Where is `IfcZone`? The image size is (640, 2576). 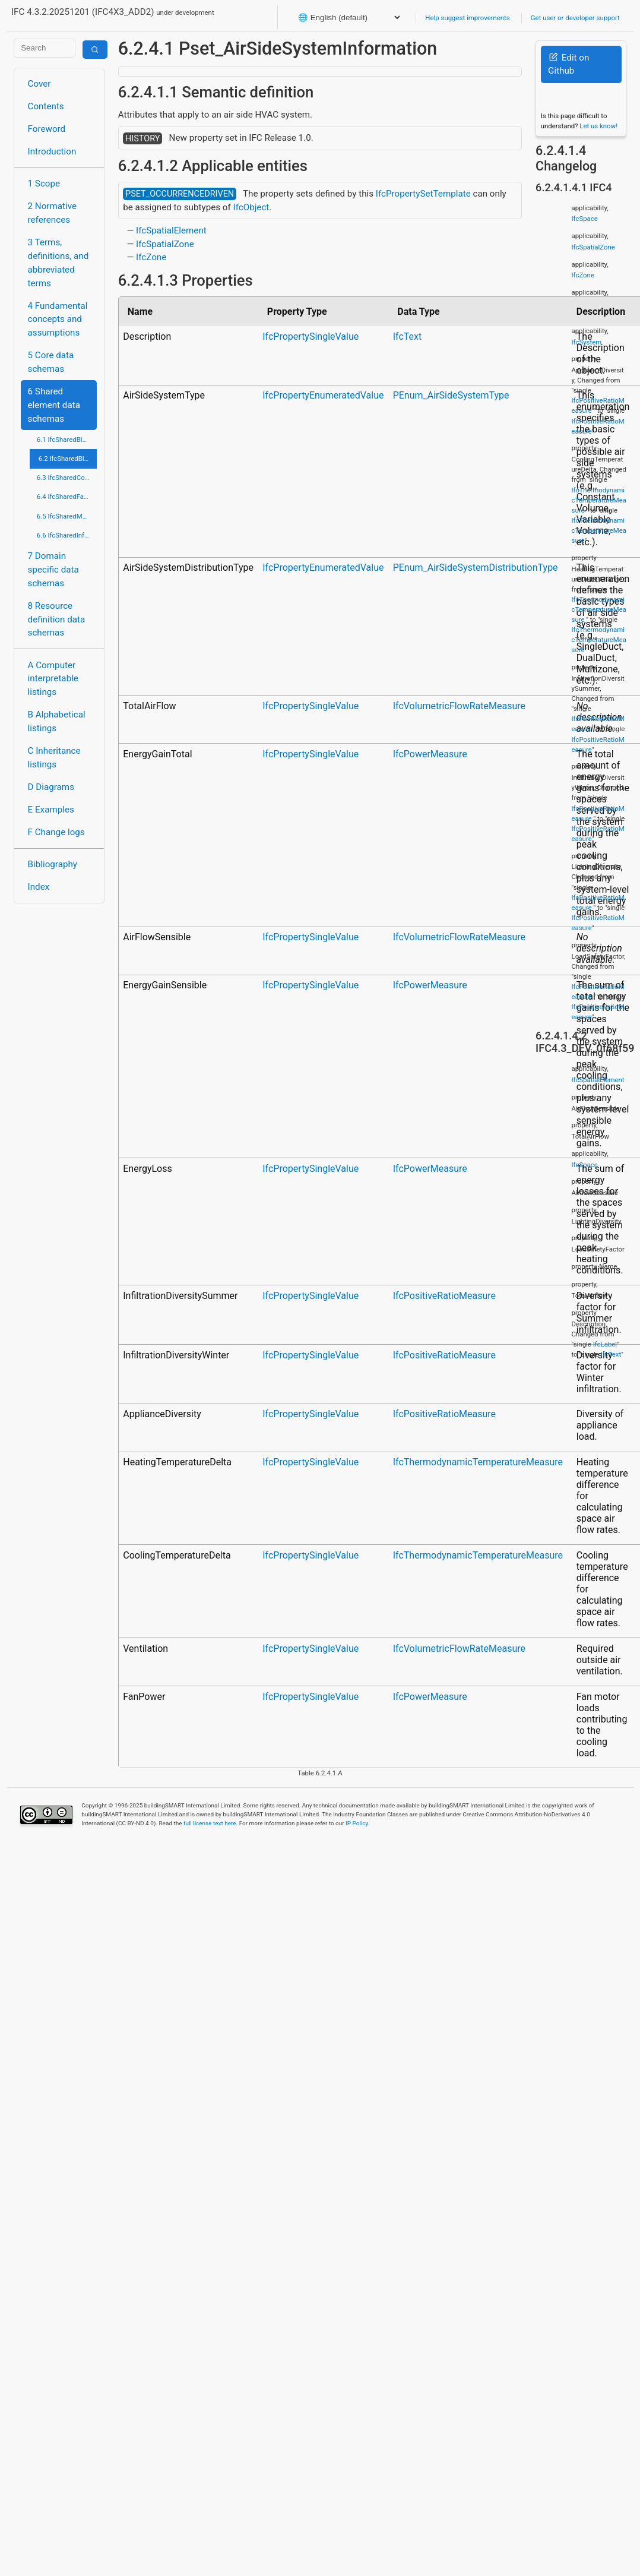 IfcZone is located at coordinates (151, 257).